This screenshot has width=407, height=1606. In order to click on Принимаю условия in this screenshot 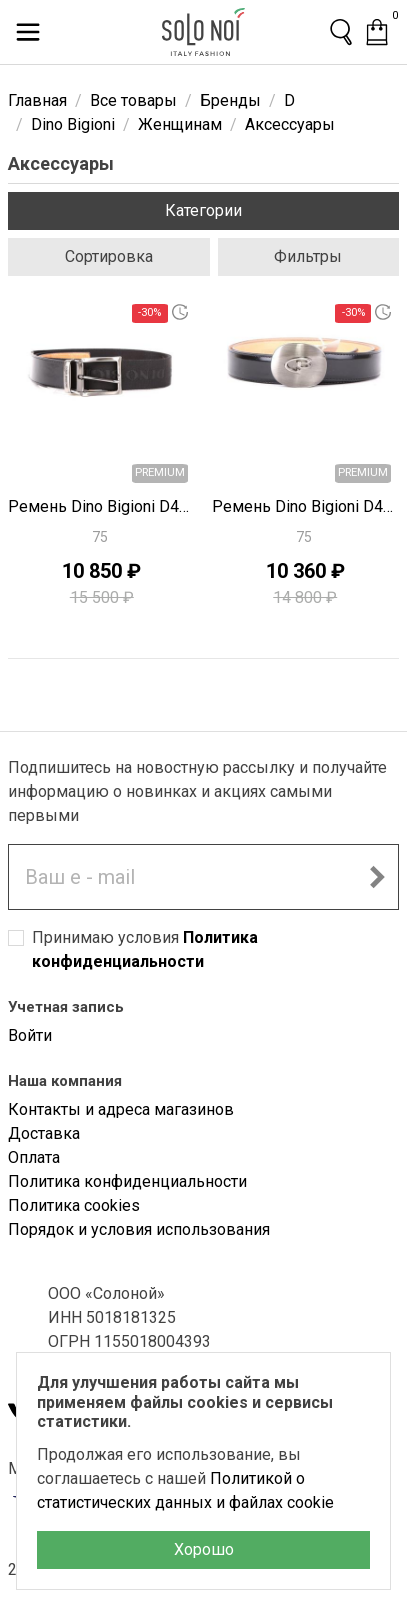, I will do `click(145, 949)`.